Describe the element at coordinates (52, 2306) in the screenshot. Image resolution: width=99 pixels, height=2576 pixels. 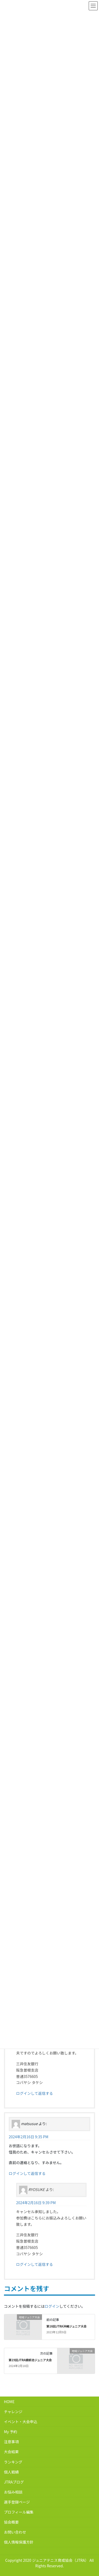
I see `ログイン` at that location.